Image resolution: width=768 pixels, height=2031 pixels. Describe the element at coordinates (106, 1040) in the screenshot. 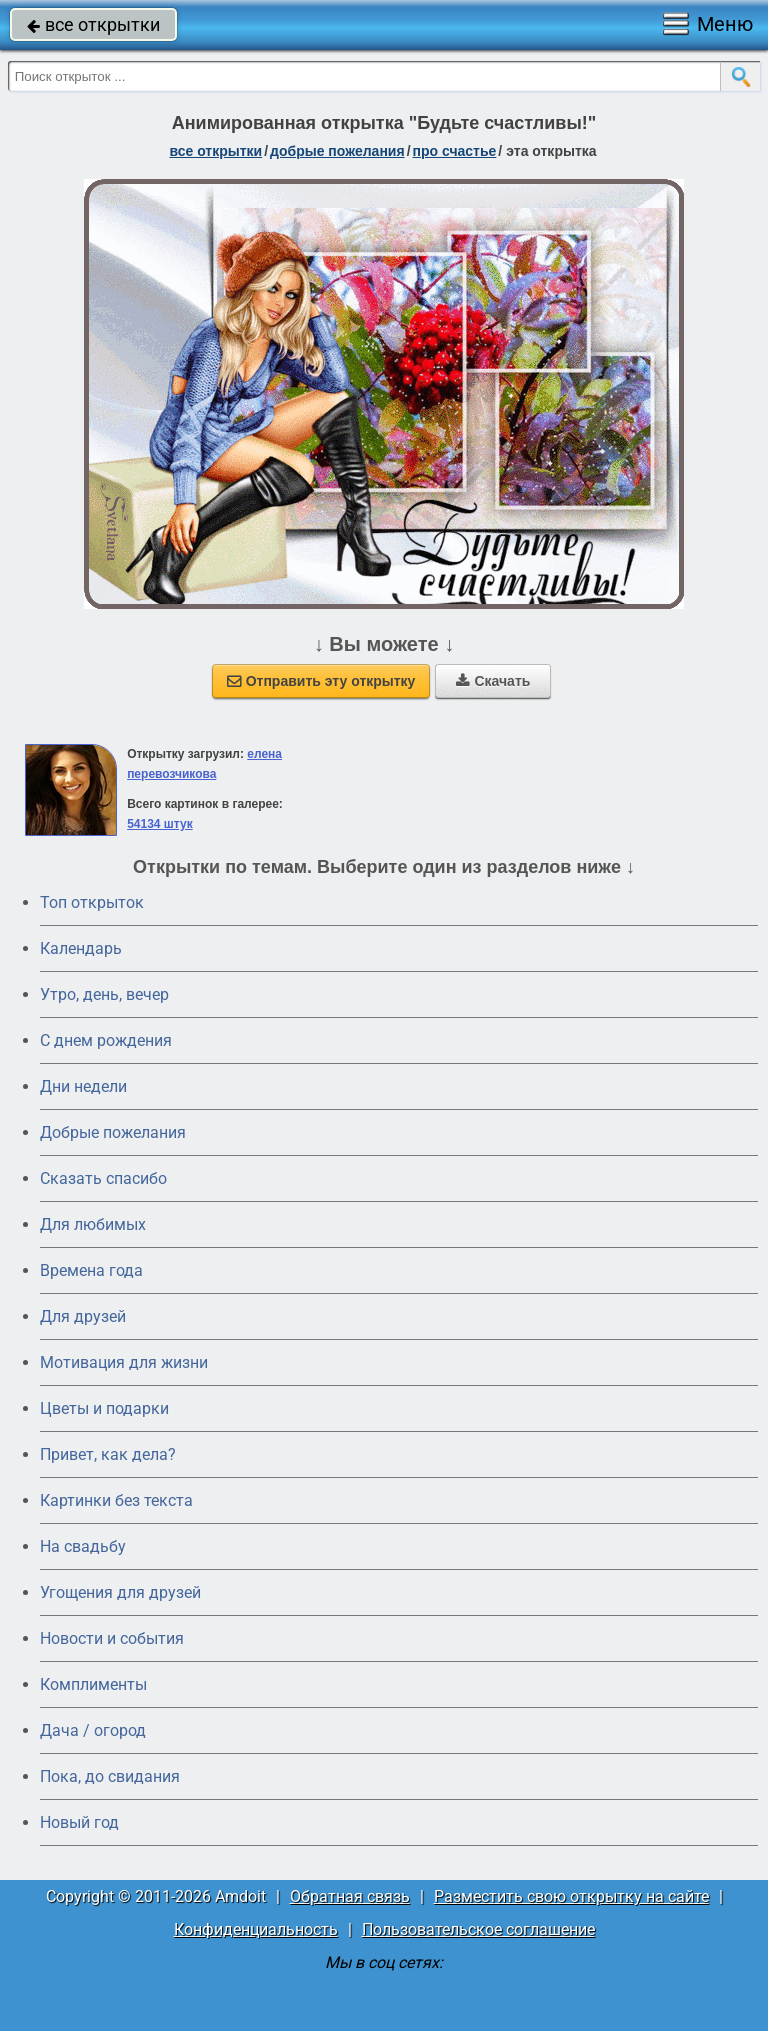

I see `C днем рождения` at that location.